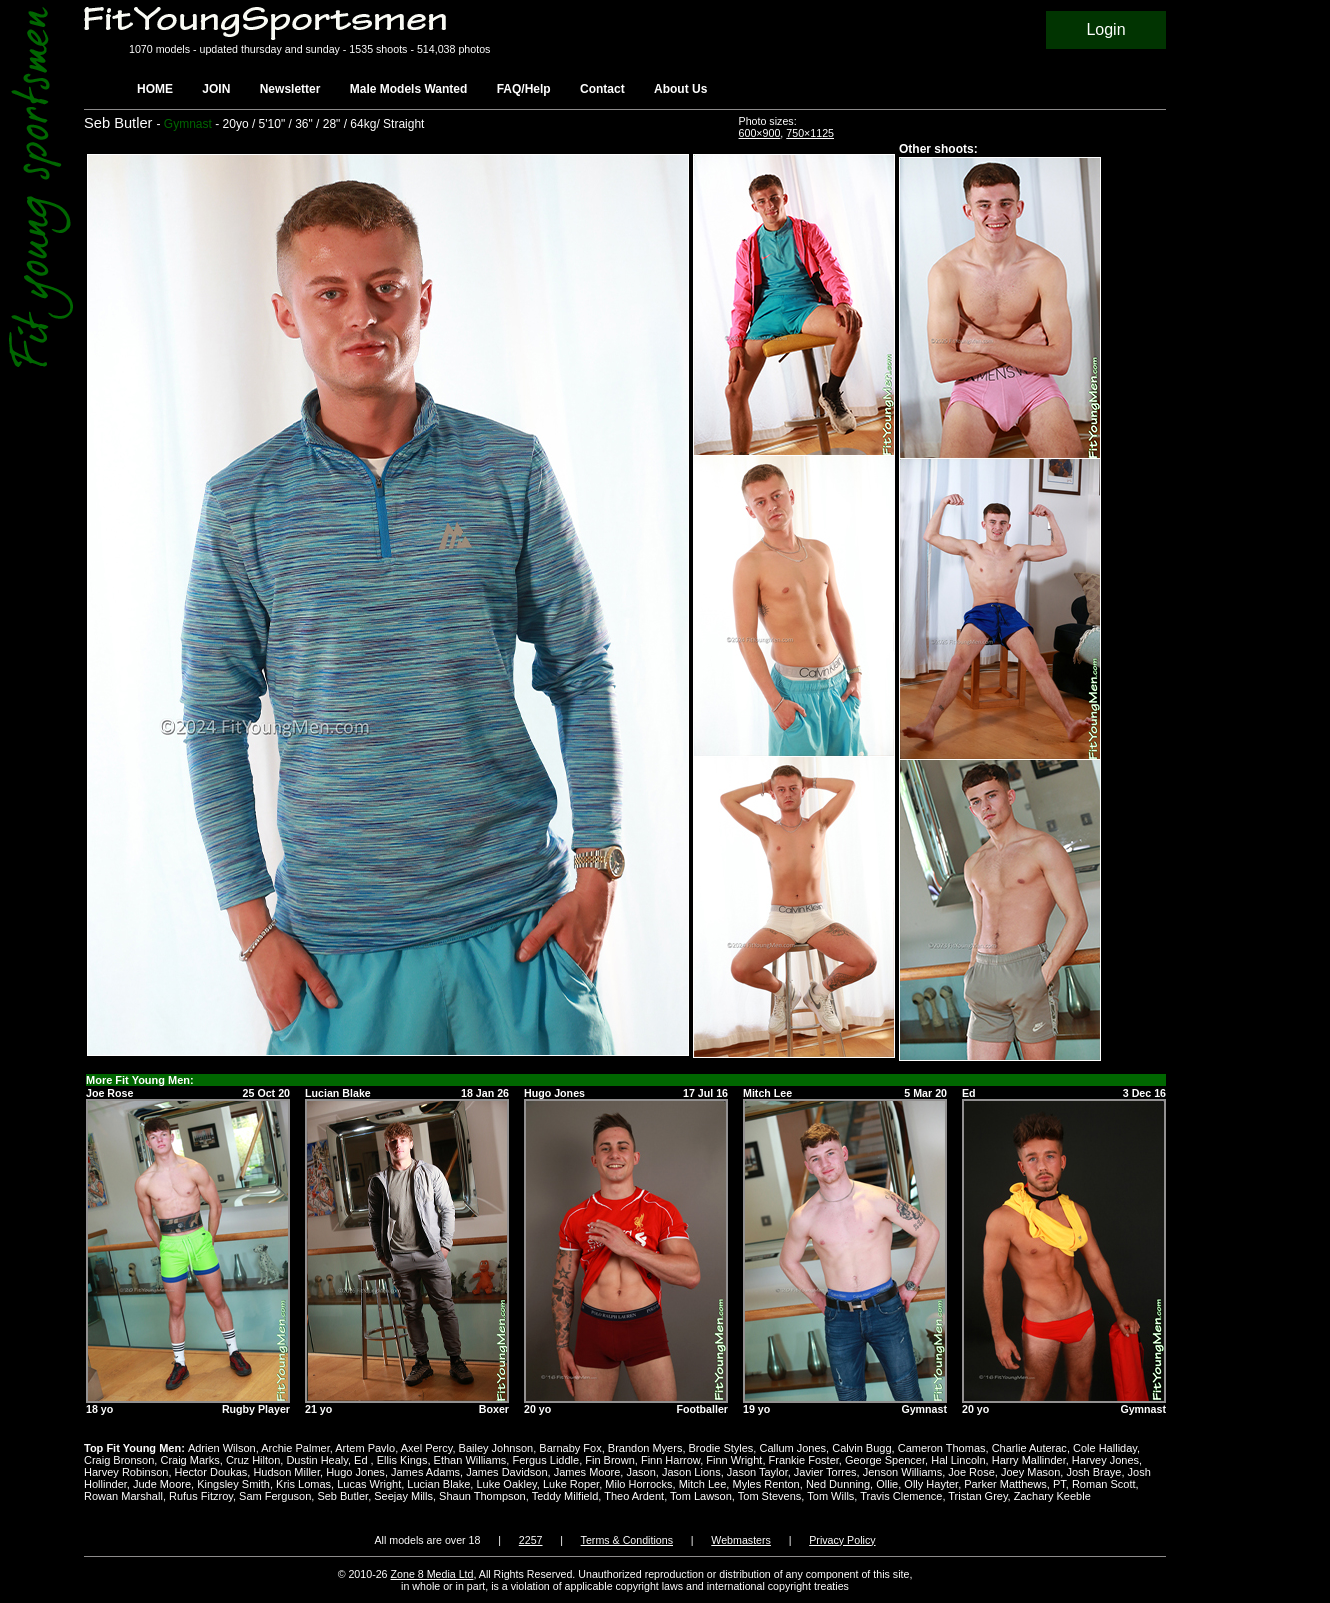 This screenshot has height=1603, width=1330. What do you see at coordinates (1105, 29) in the screenshot?
I see `Login` at bounding box center [1105, 29].